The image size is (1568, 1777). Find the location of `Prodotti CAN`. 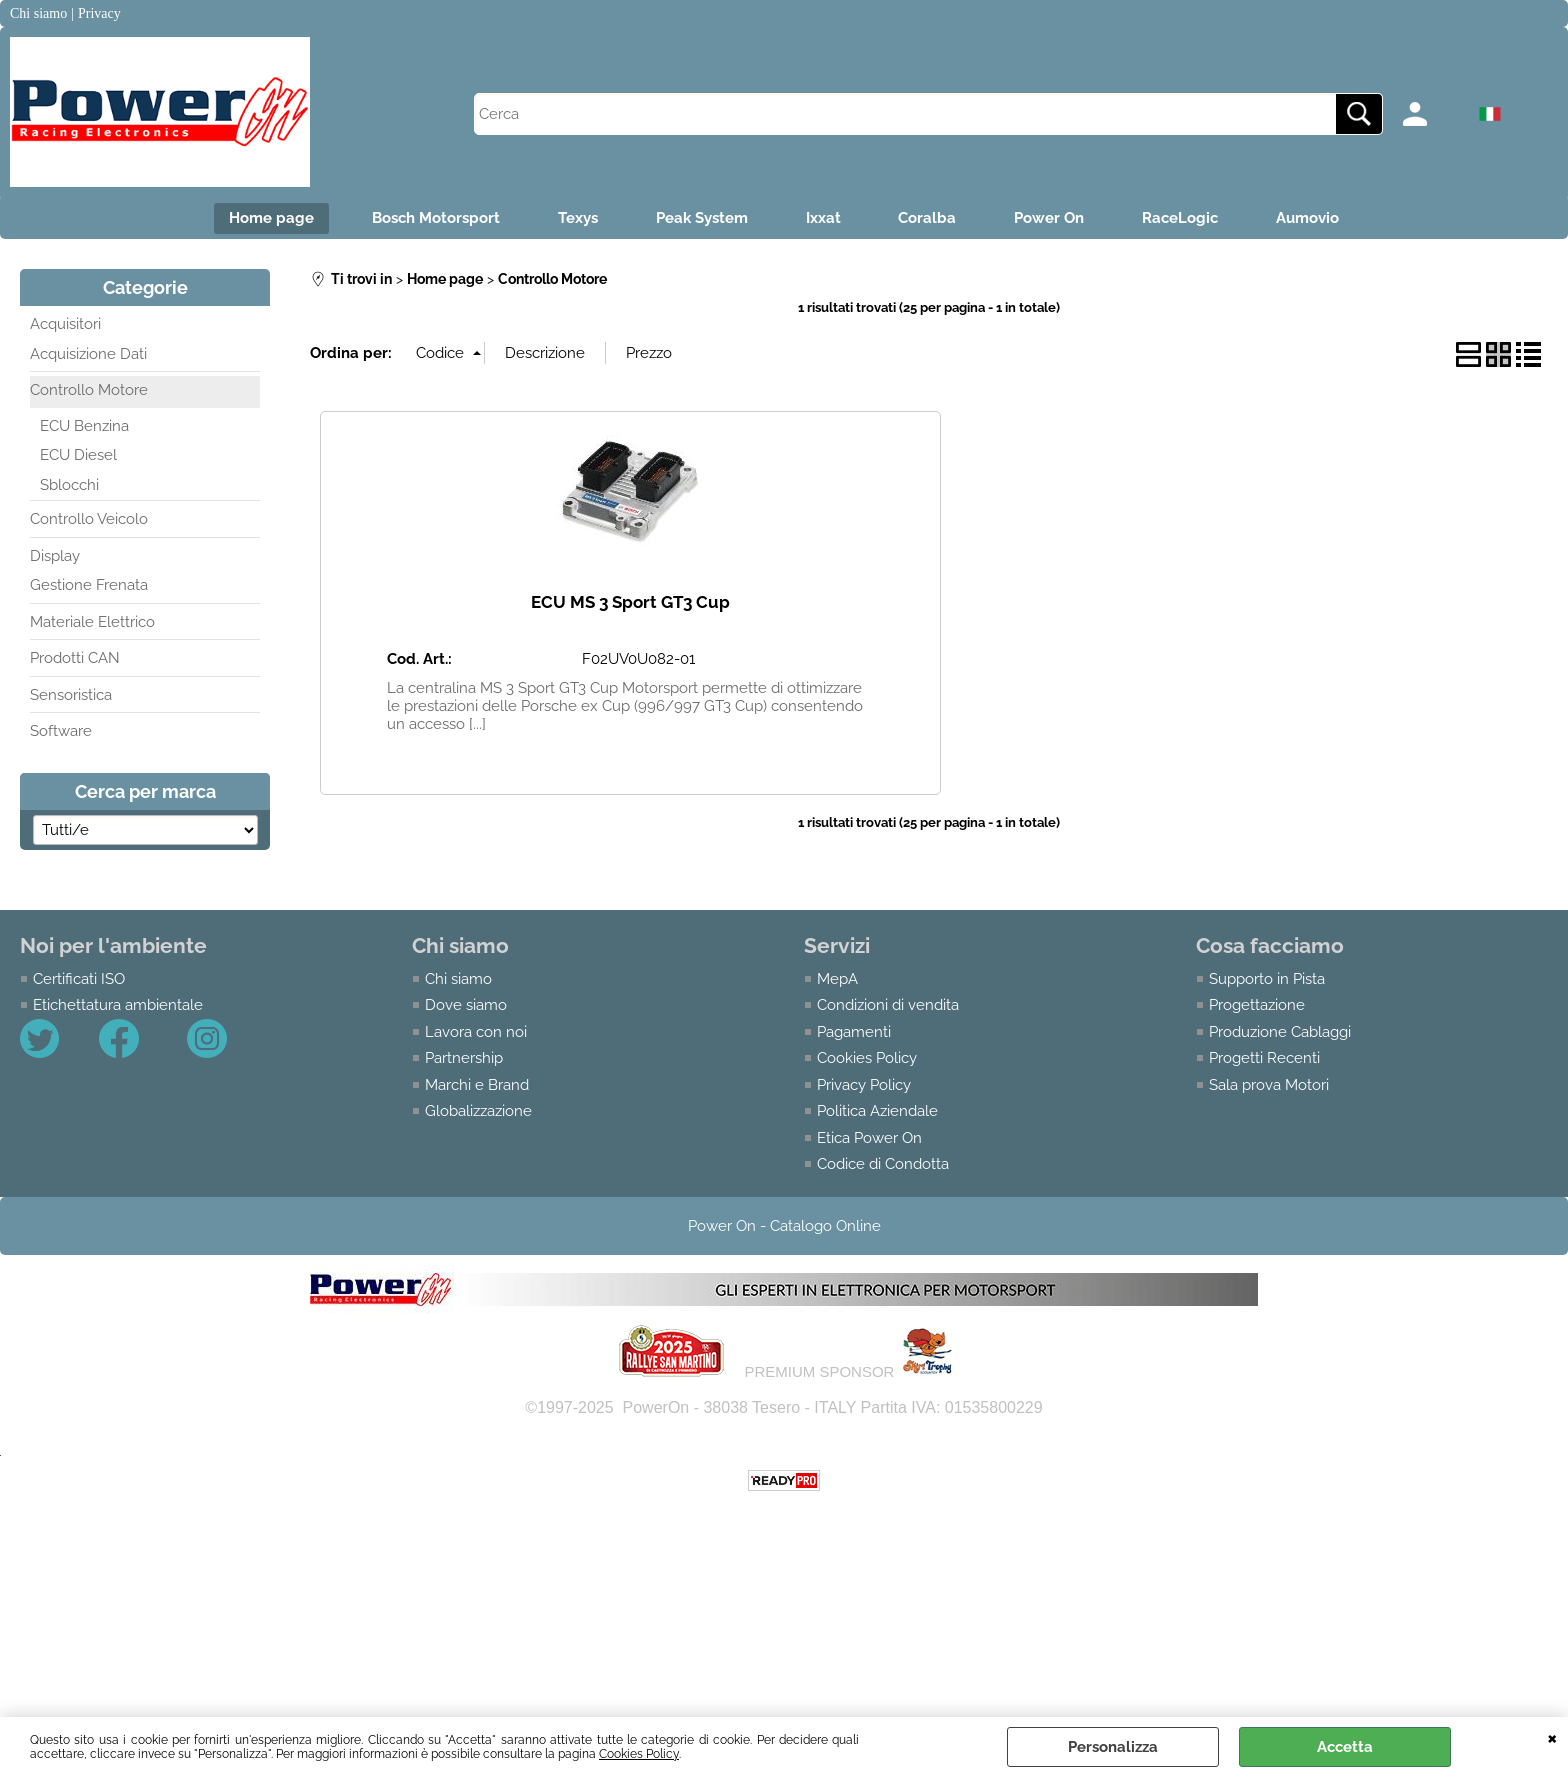

Prodotti CAN is located at coordinates (75, 660).